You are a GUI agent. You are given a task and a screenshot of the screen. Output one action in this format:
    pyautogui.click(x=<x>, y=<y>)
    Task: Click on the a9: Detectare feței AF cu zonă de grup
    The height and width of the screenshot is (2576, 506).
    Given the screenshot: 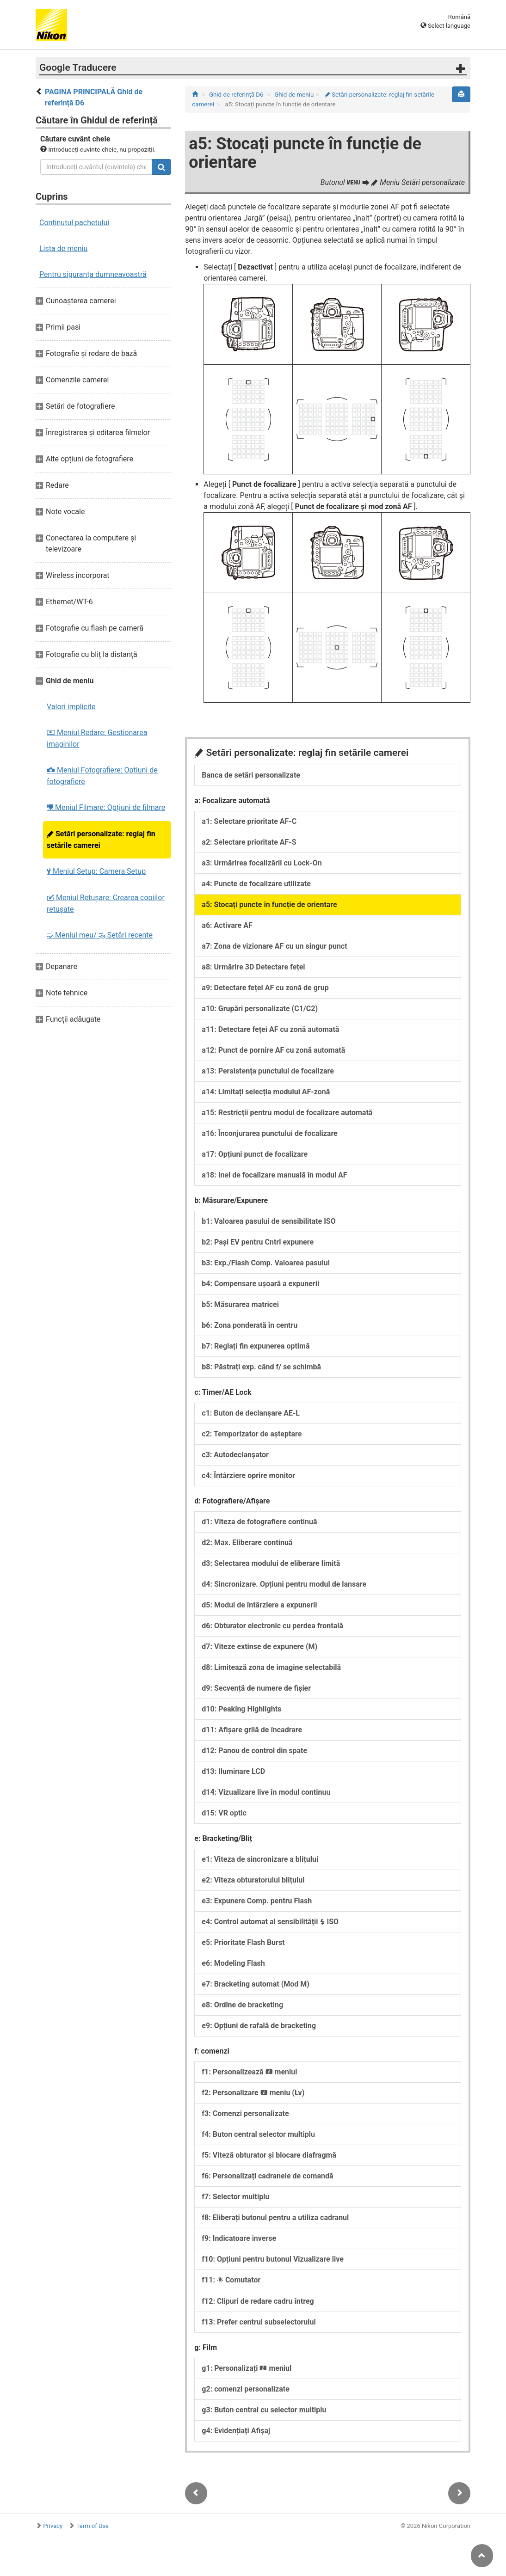 What is the action you would take?
    pyautogui.click(x=265, y=987)
    